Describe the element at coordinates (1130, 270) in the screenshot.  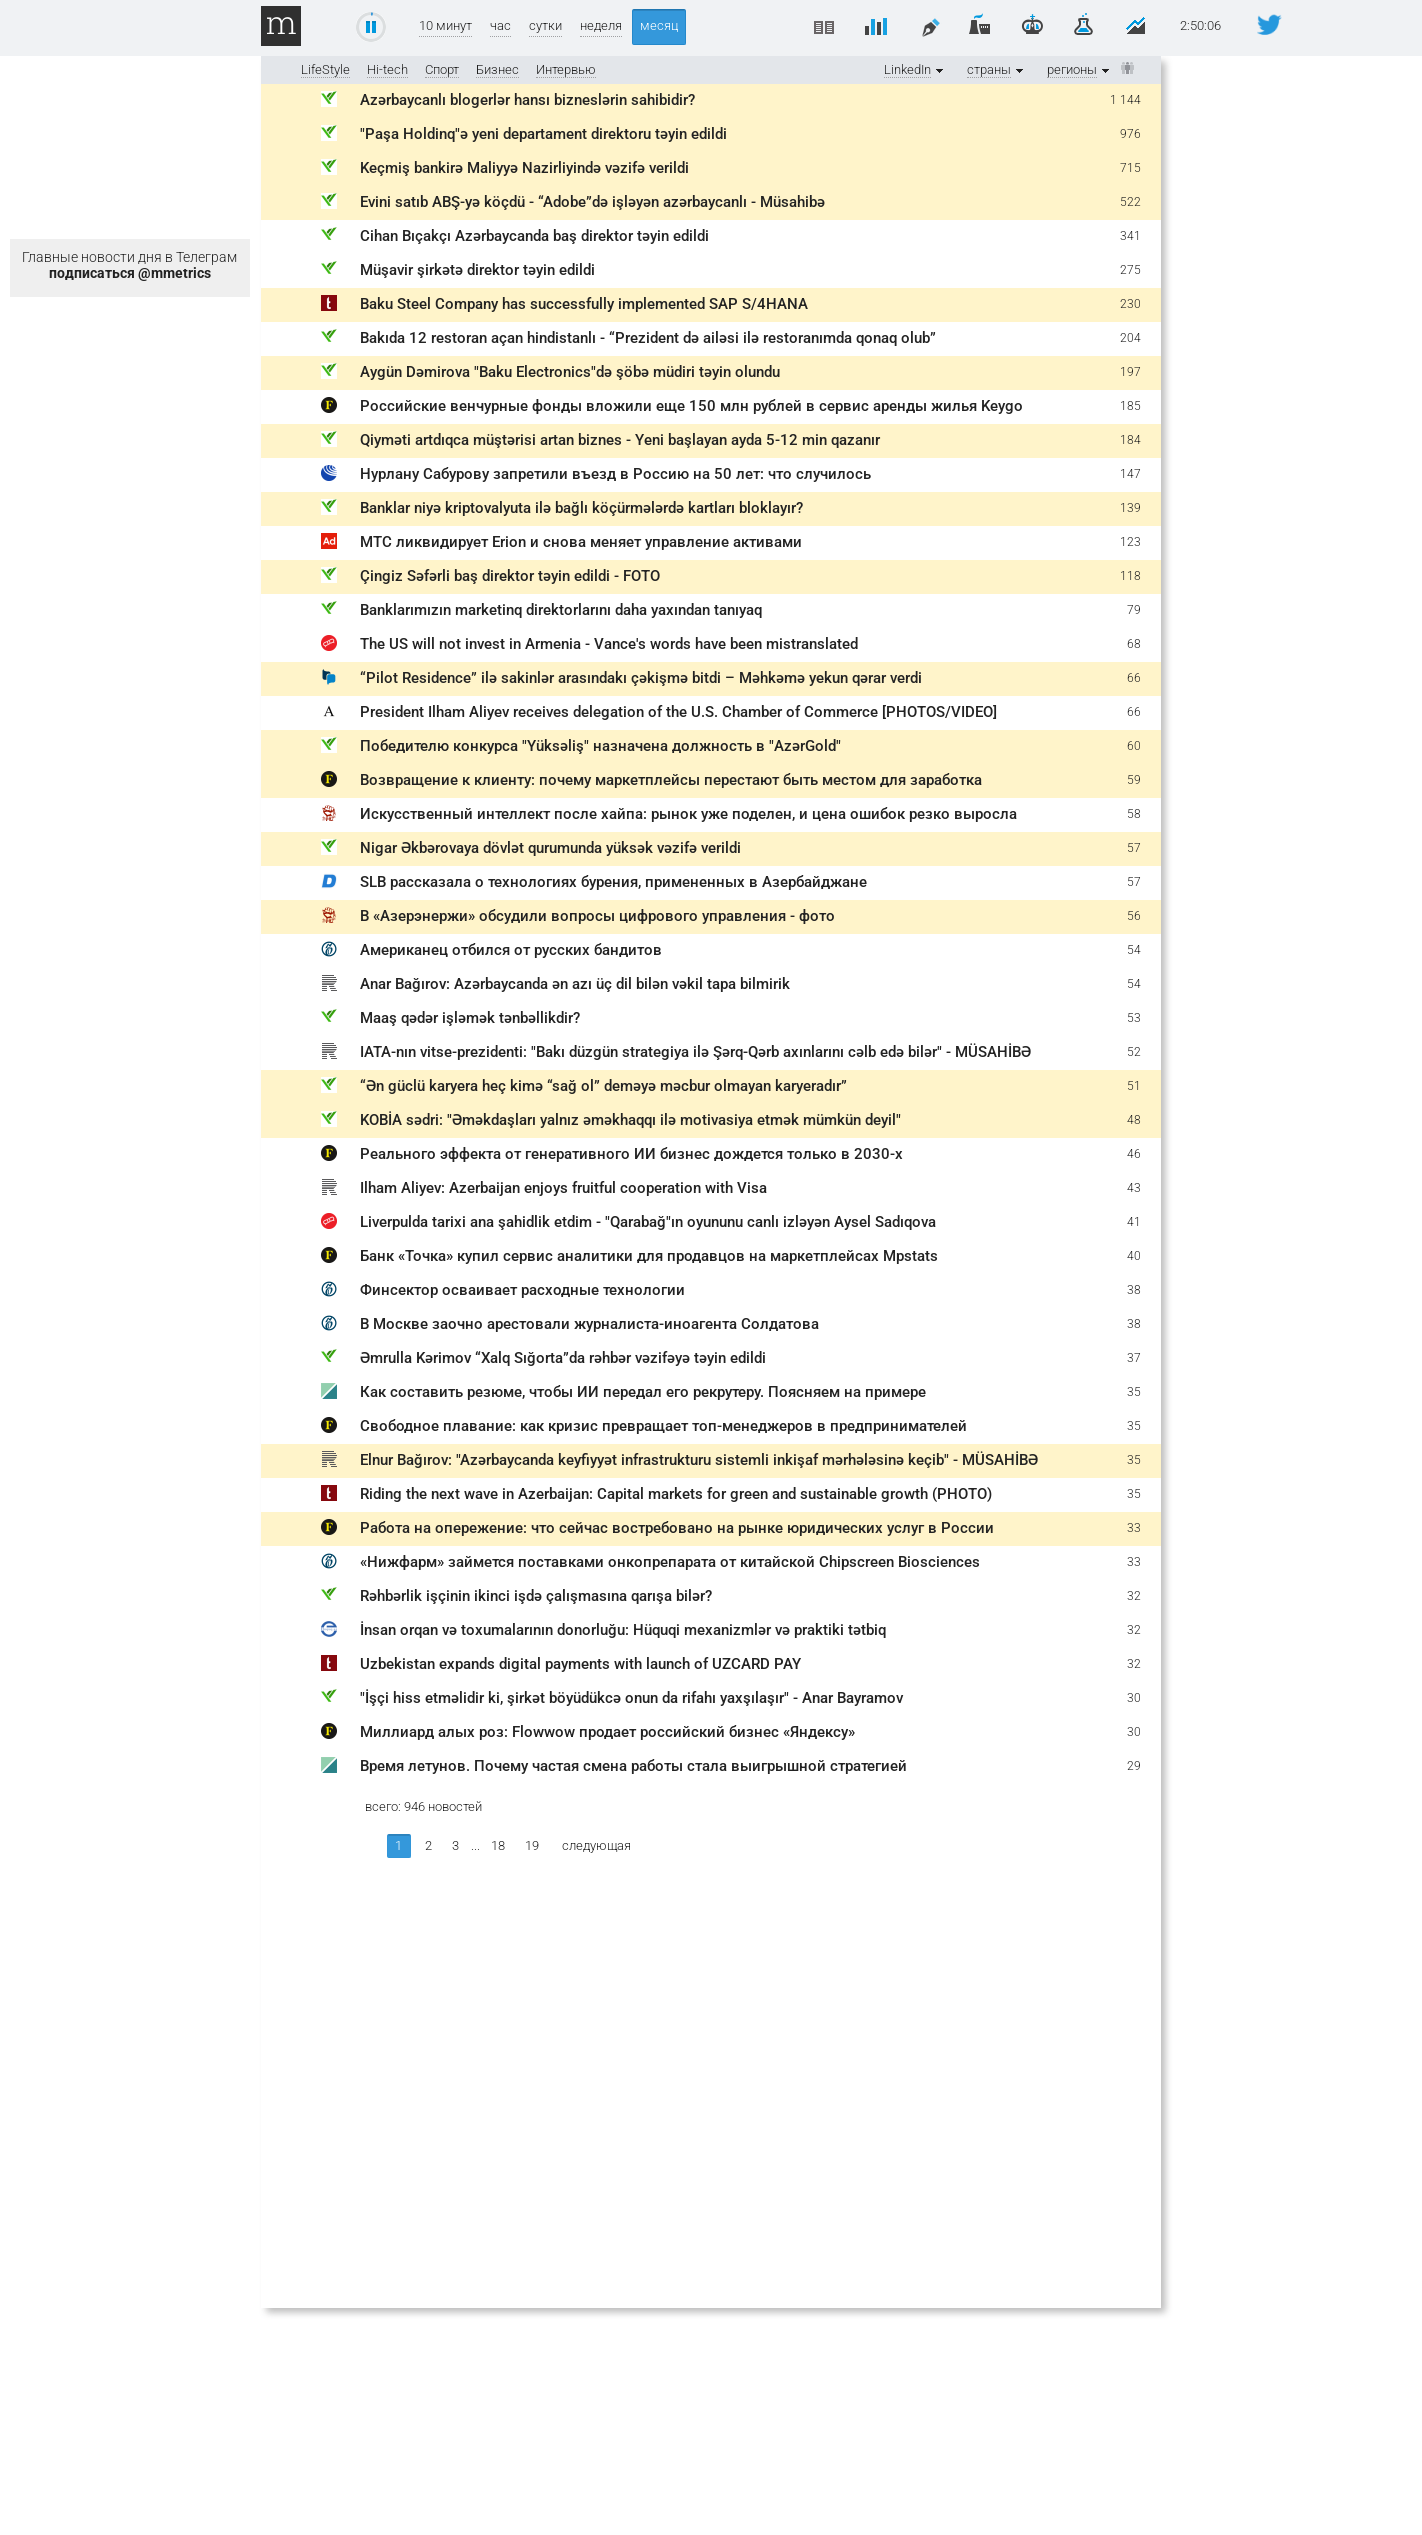
I see `275` at that location.